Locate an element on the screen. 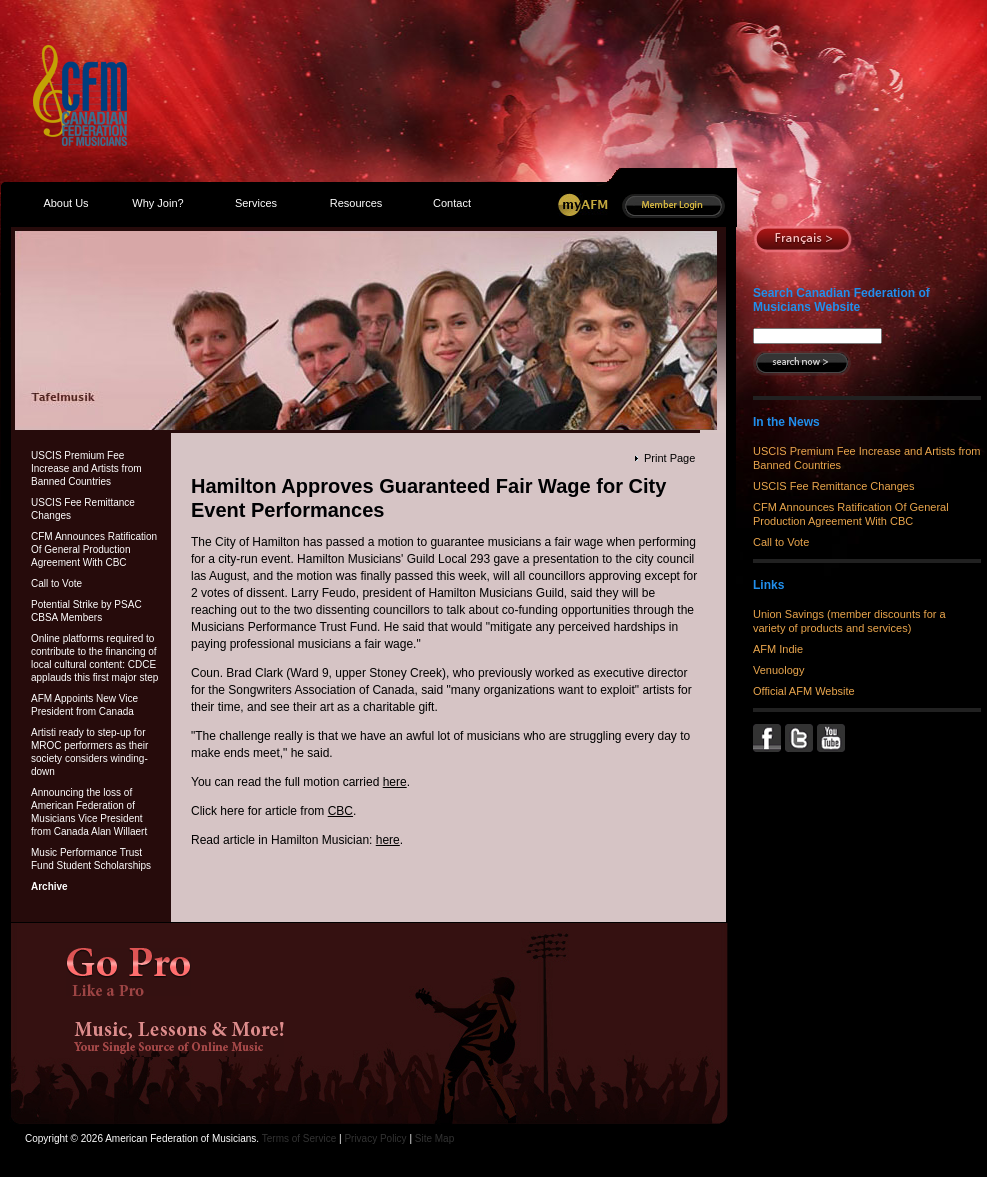 The image size is (987, 1177). USCIS Premium Fee Increase and Artists from Banned Countries is located at coordinates (86, 468).